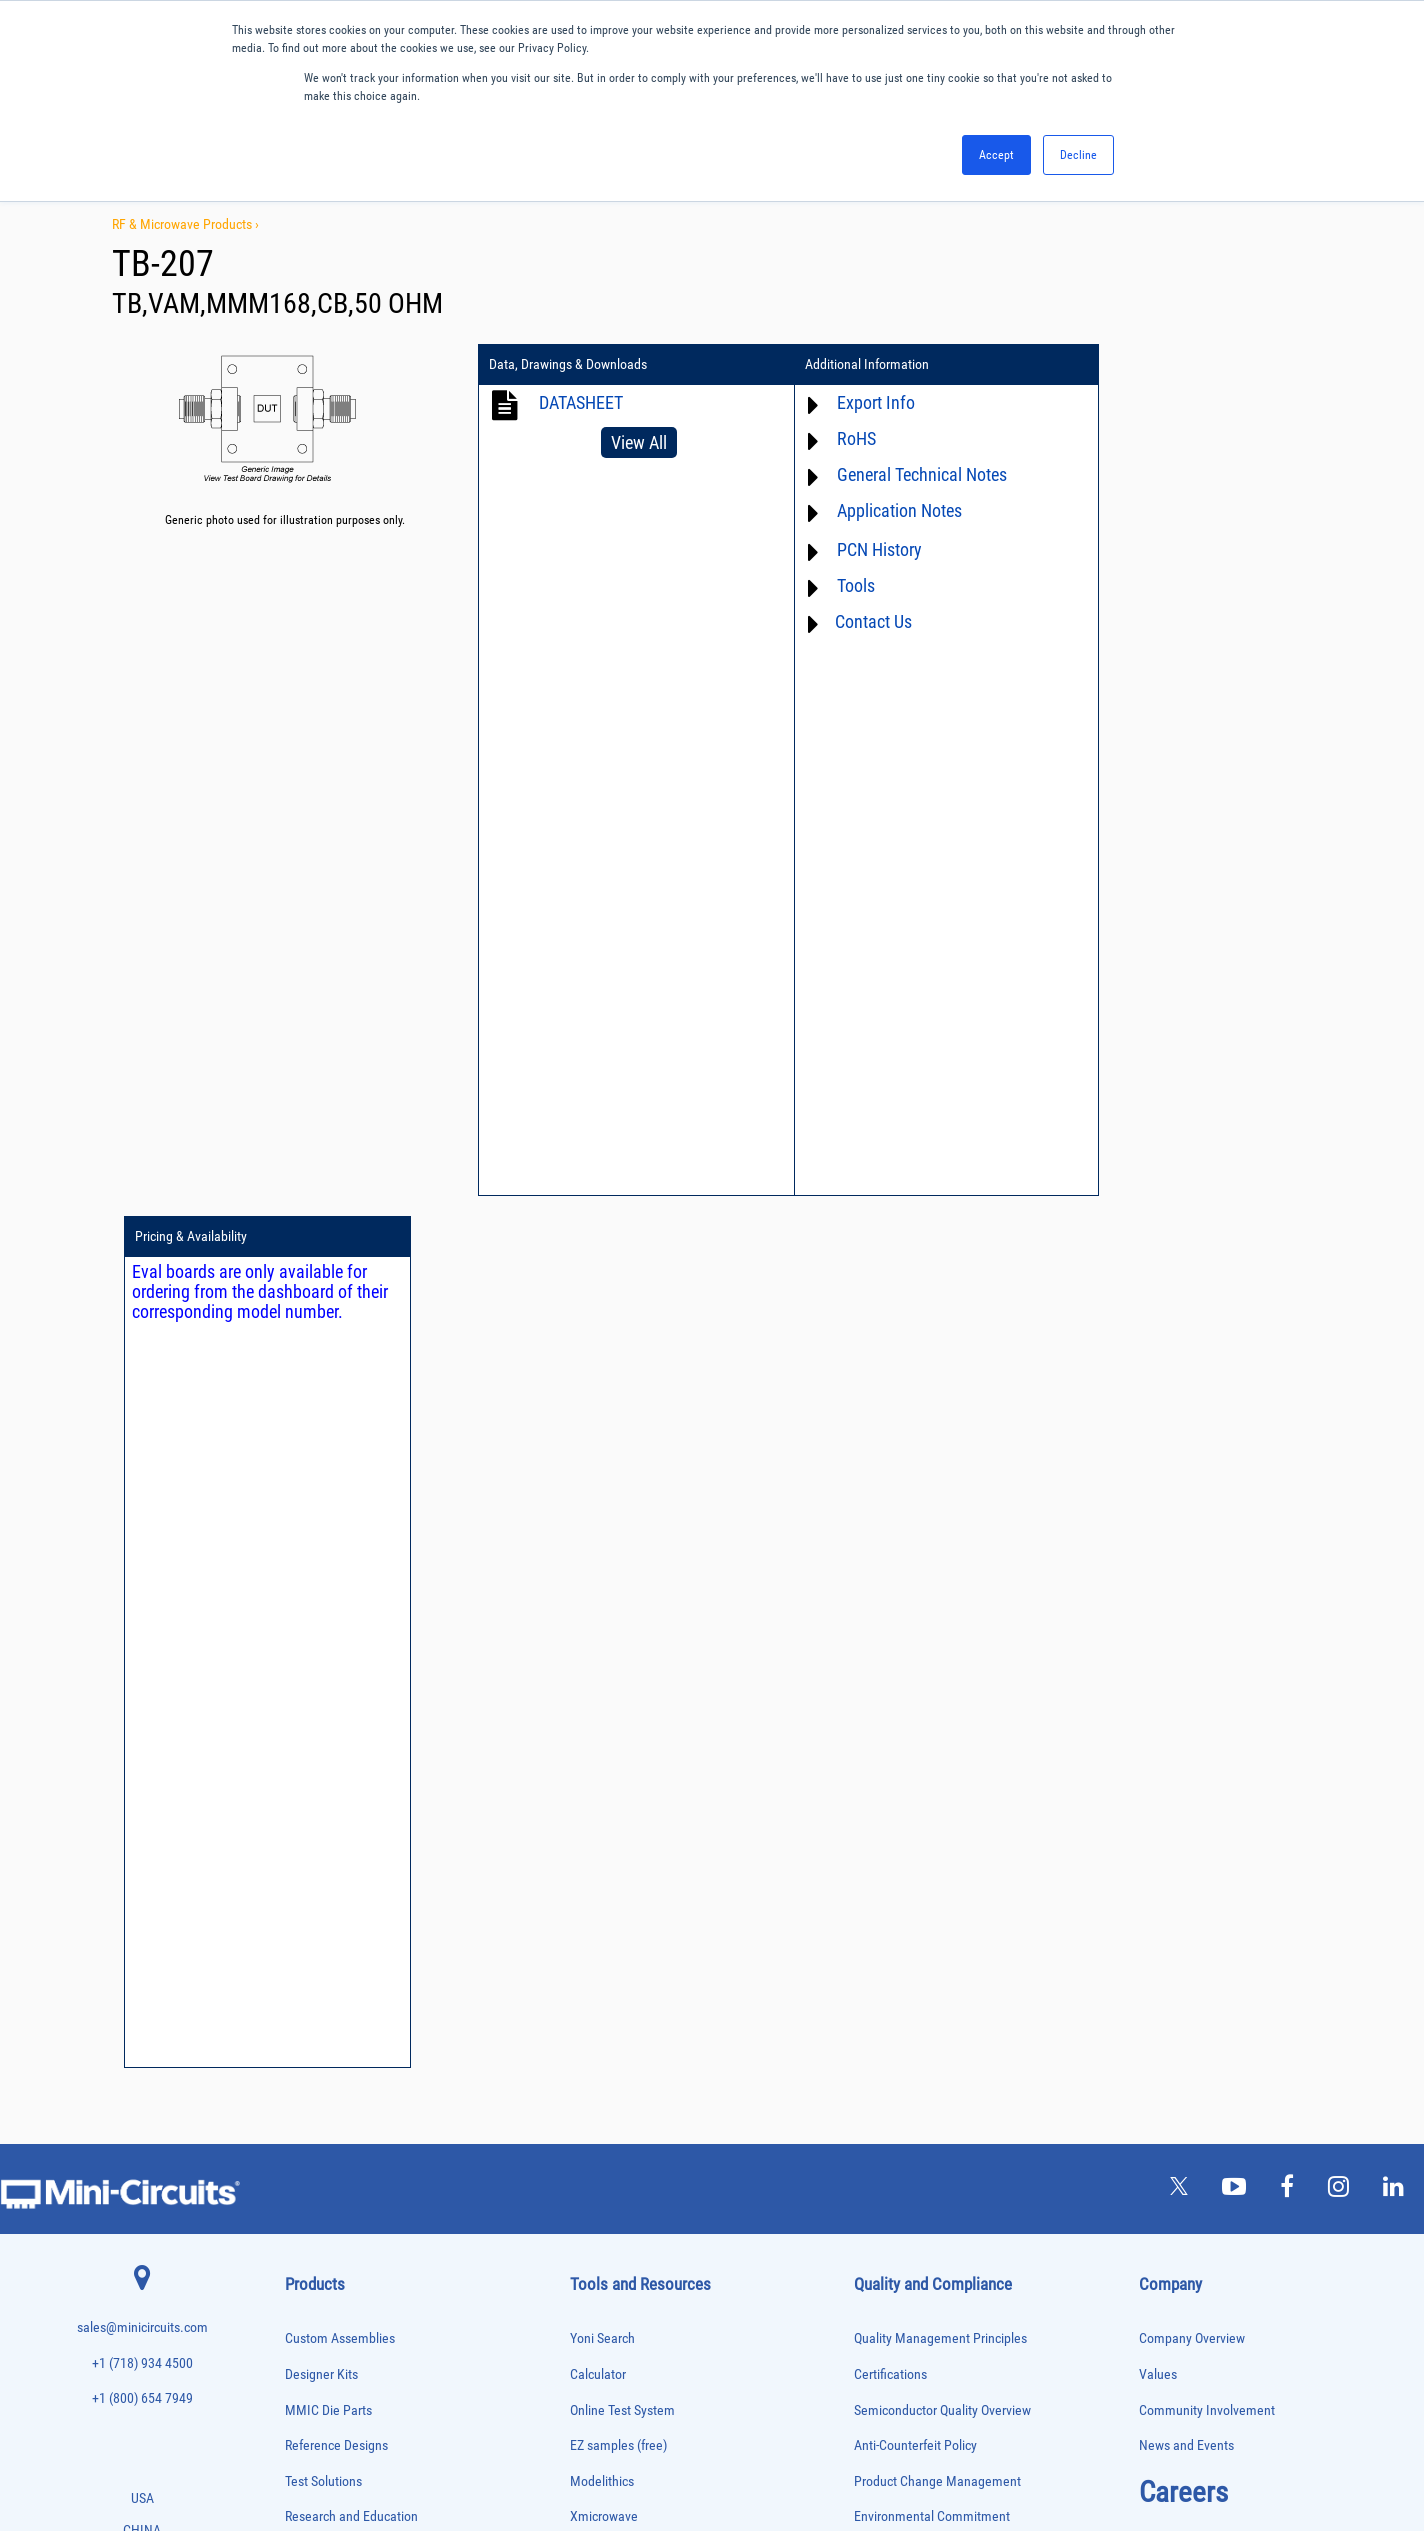 The height and width of the screenshot is (2531, 1424). Describe the element at coordinates (323, 1950) in the screenshot. I see `Frequency Mixers` at that location.